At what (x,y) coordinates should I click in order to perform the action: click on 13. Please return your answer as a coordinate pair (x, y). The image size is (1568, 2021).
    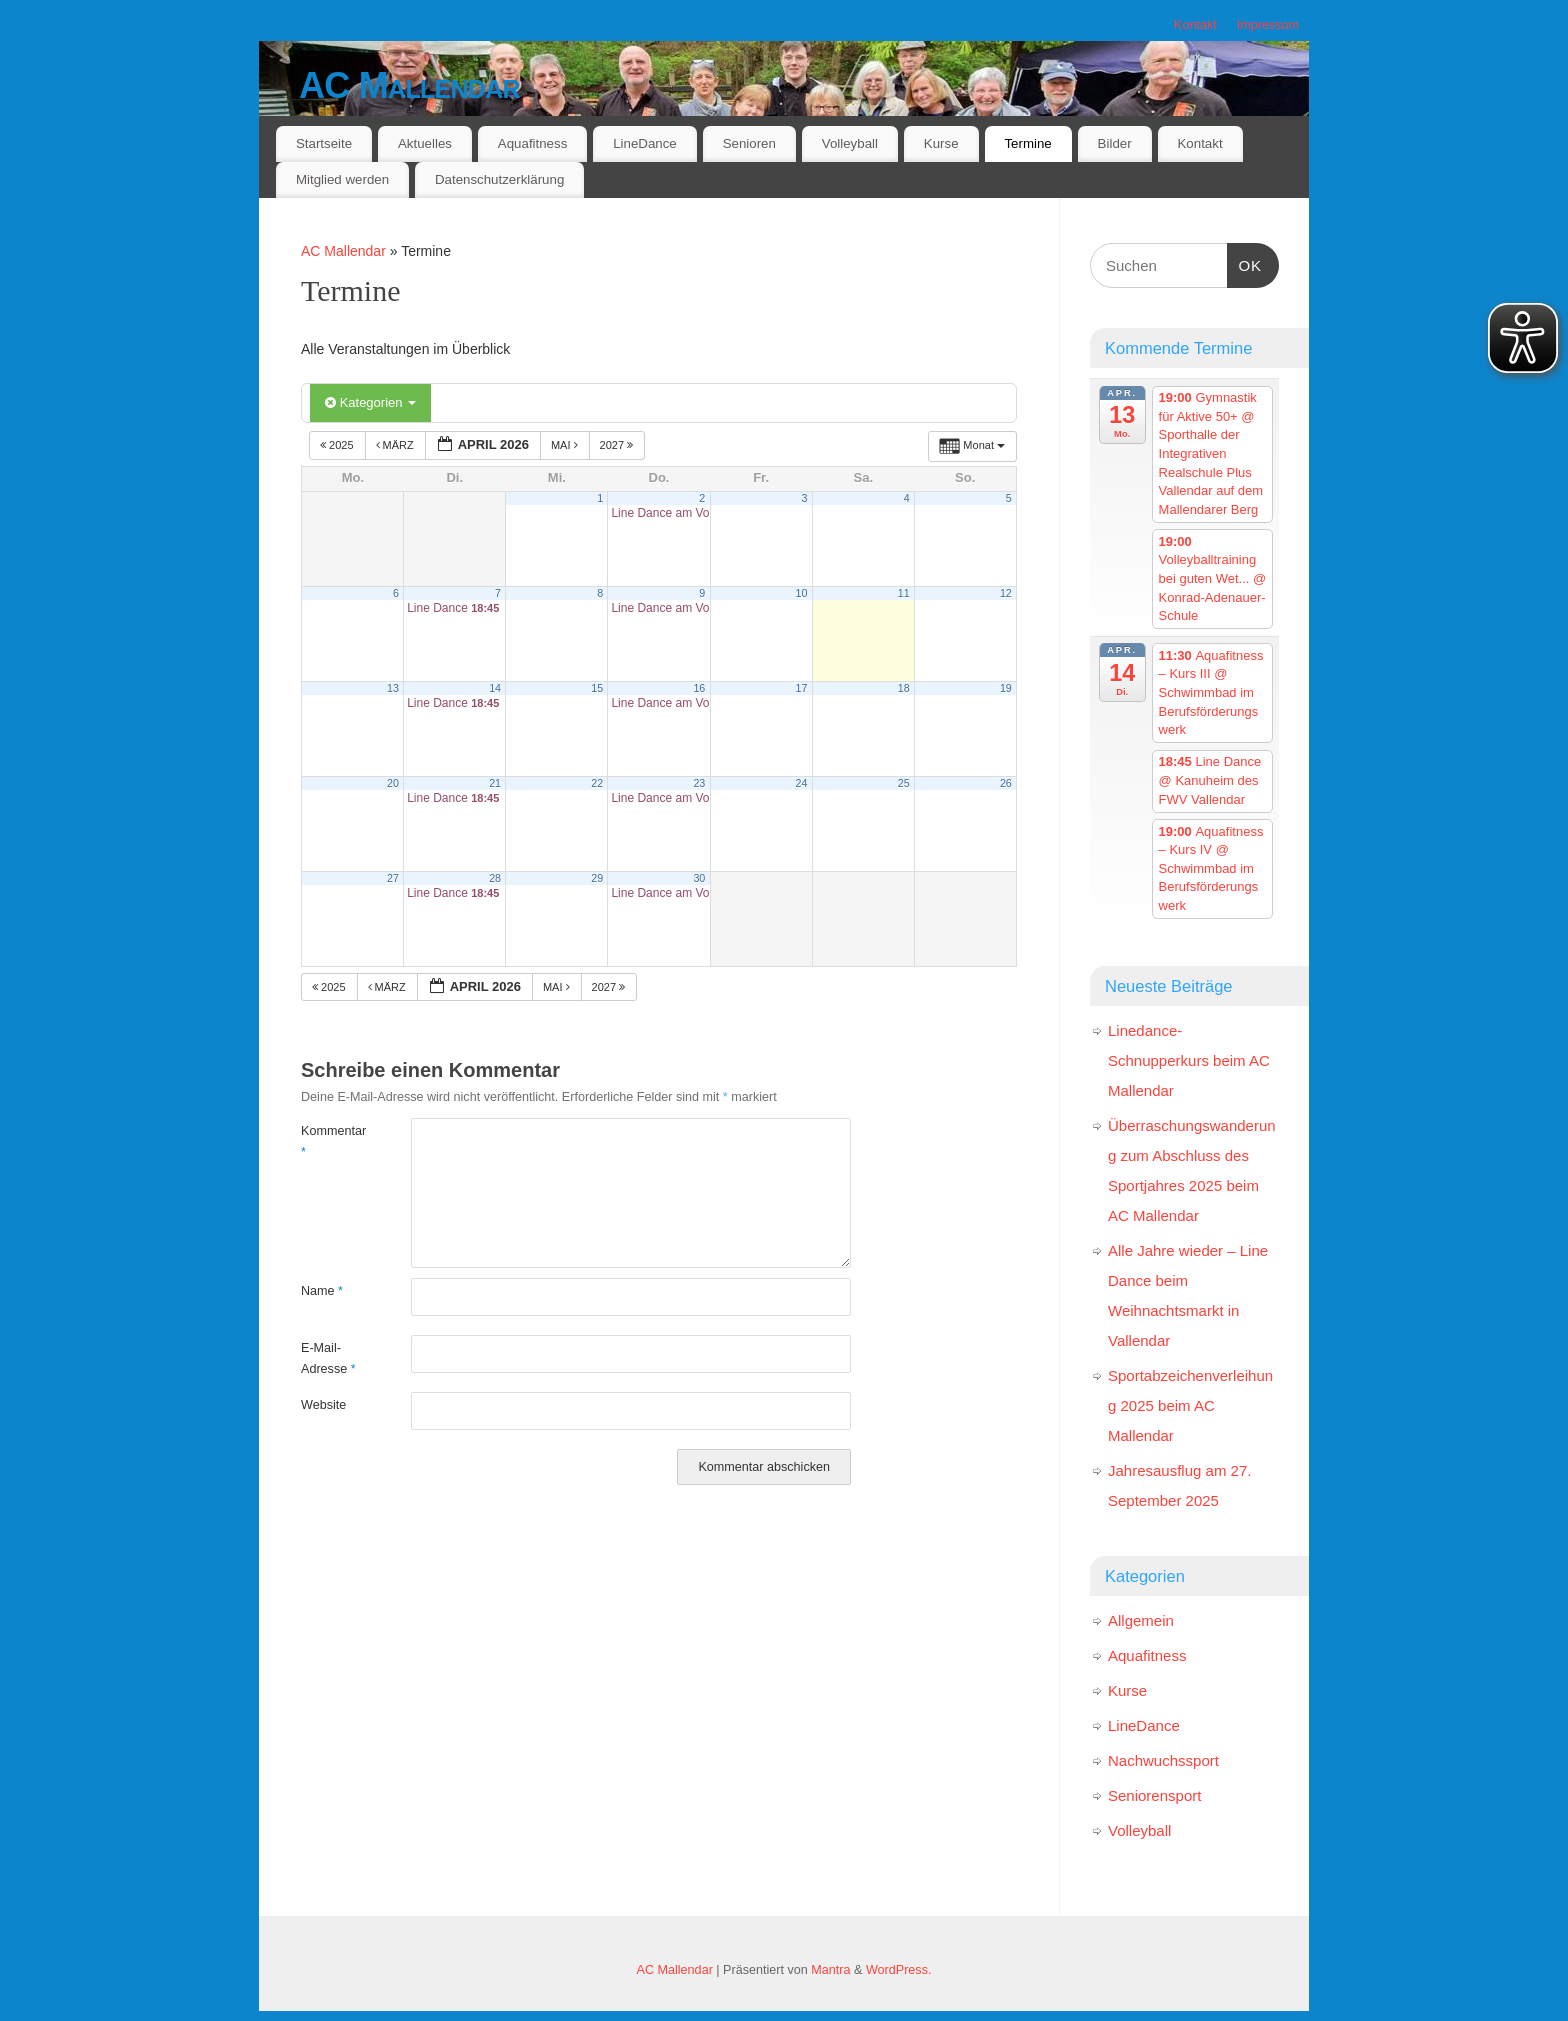
    Looking at the image, I should click on (393, 688).